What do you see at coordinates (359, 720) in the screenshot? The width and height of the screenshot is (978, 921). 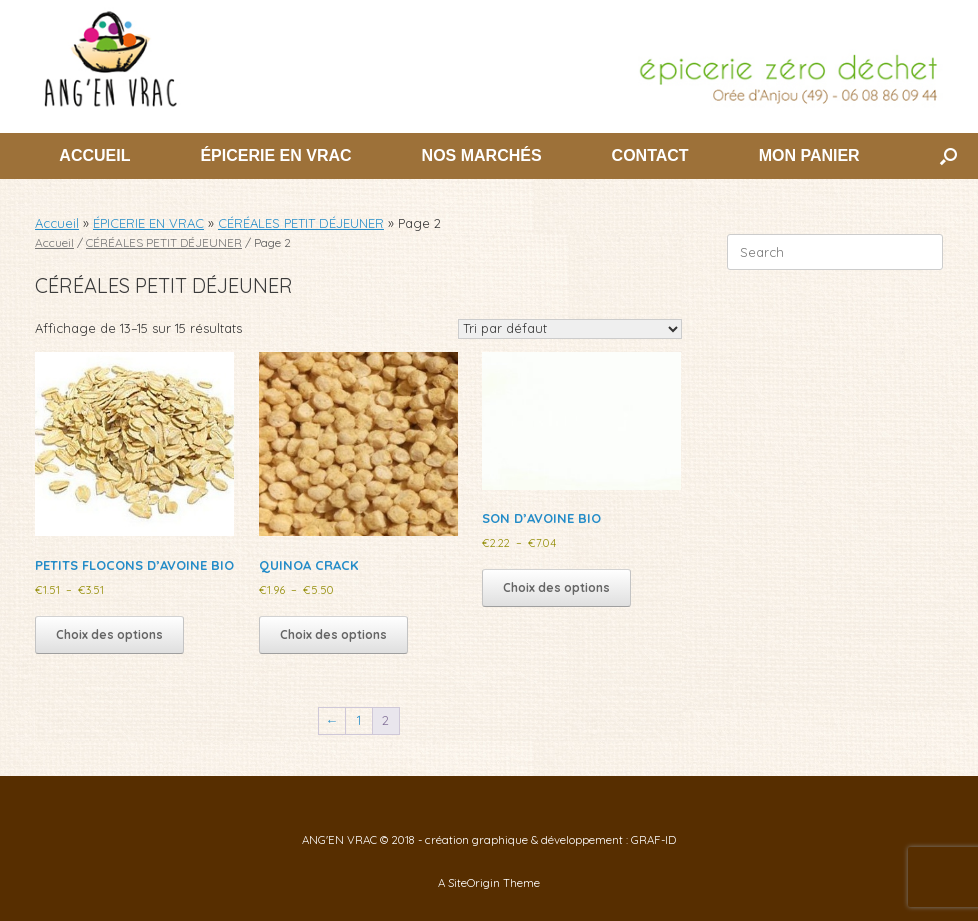 I see `1 [Page 1]` at bounding box center [359, 720].